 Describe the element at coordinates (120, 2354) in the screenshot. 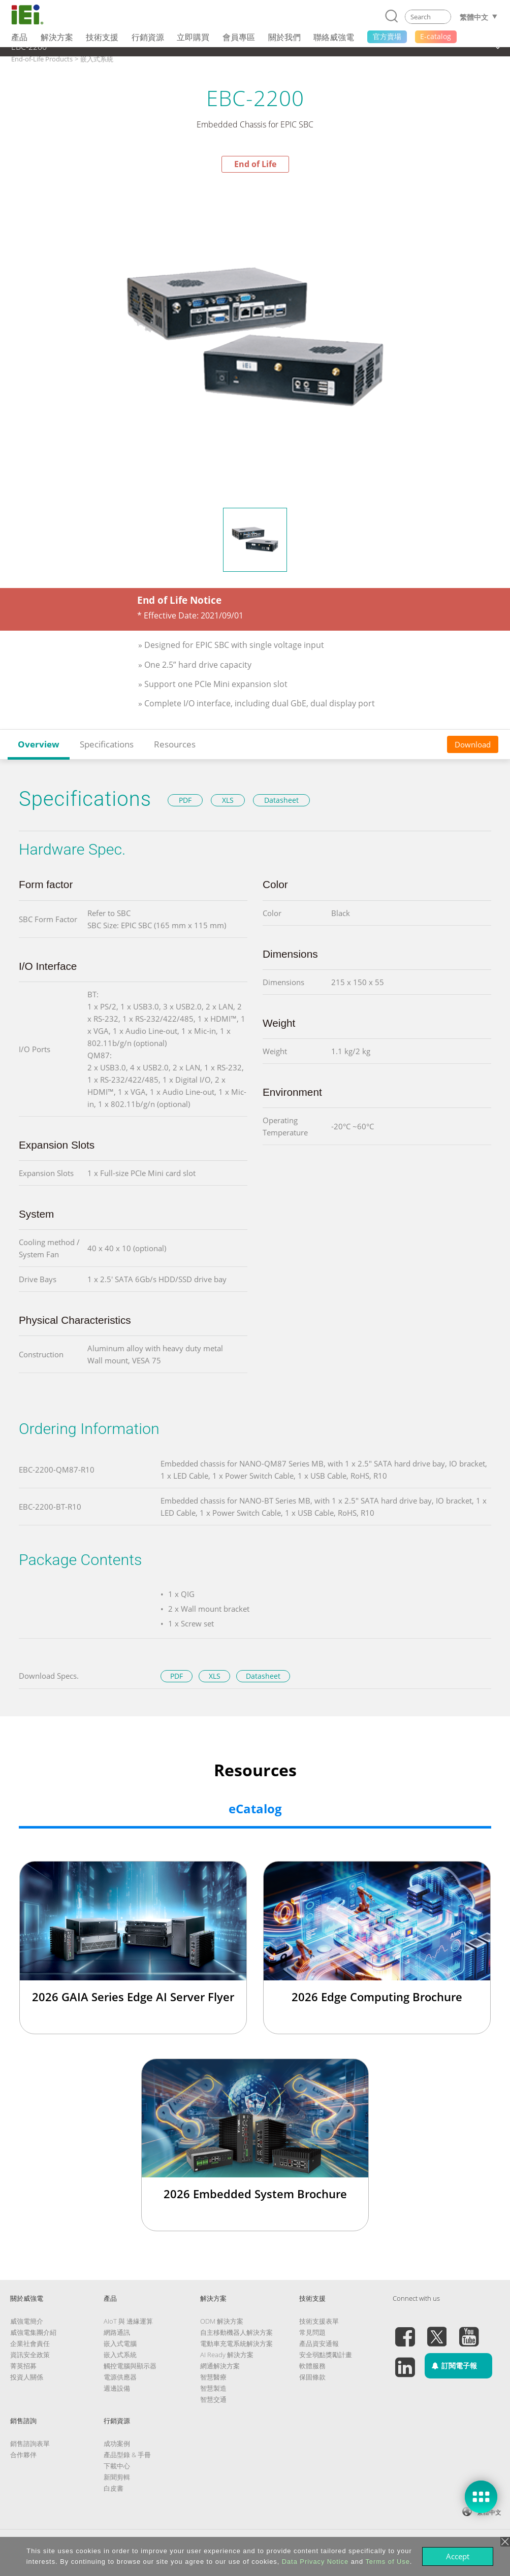

I see `嵌入式系統` at that location.